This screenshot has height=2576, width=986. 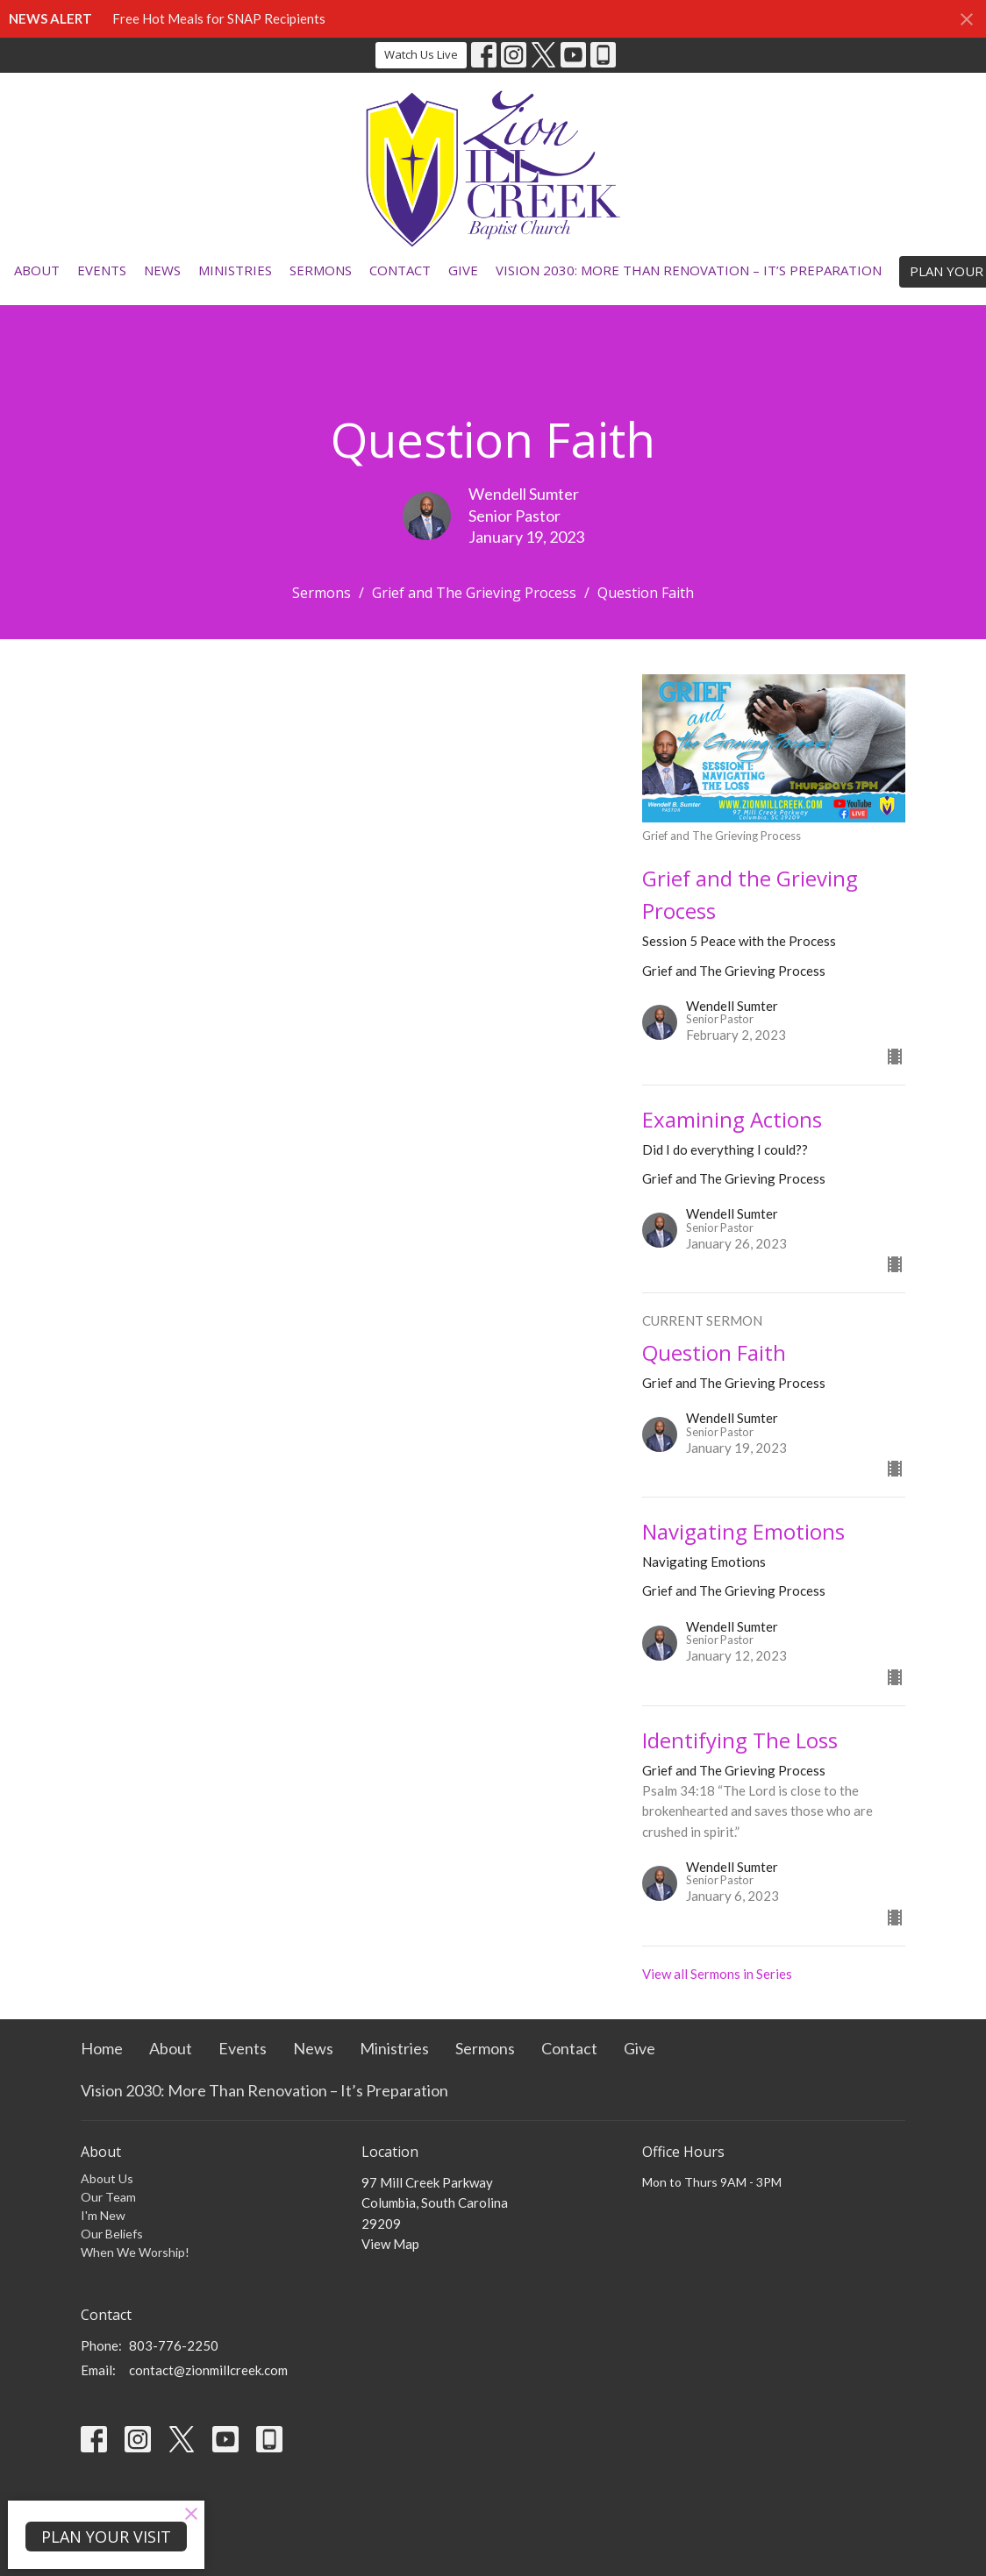 I want to click on About, so click(x=37, y=270).